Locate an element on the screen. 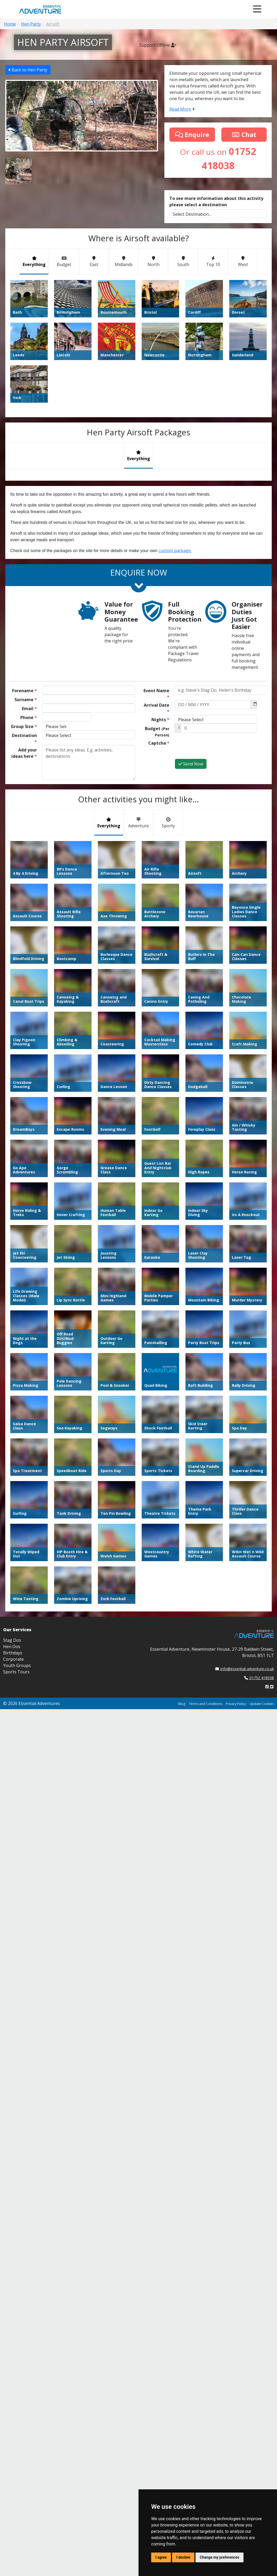 Image resolution: width=277 pixels, height=2576 pixels. I decline [button] is located at coordinates (183, 2557).